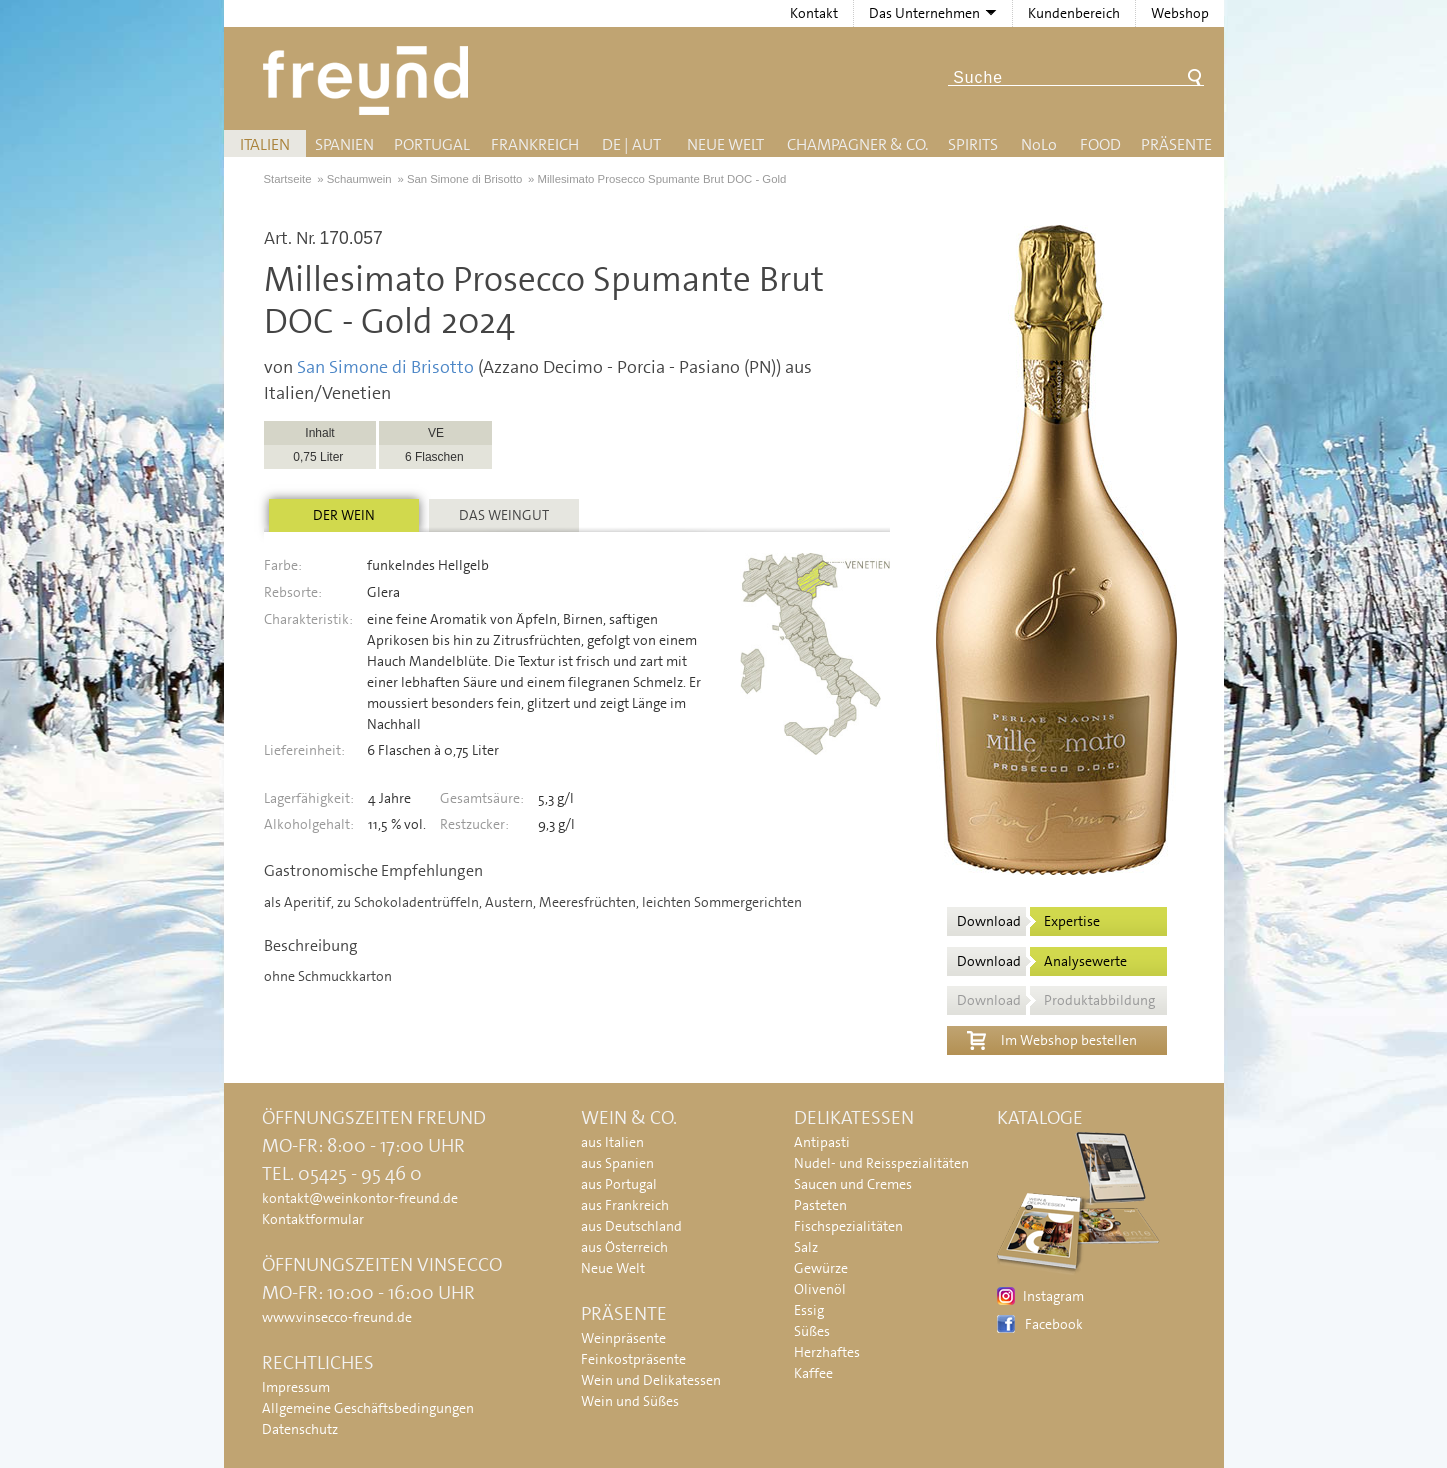 The height and width of the screenshot is (1468, 1447). I want to click on Nudel- und Reisspezialitäten, so click(881, 1163).